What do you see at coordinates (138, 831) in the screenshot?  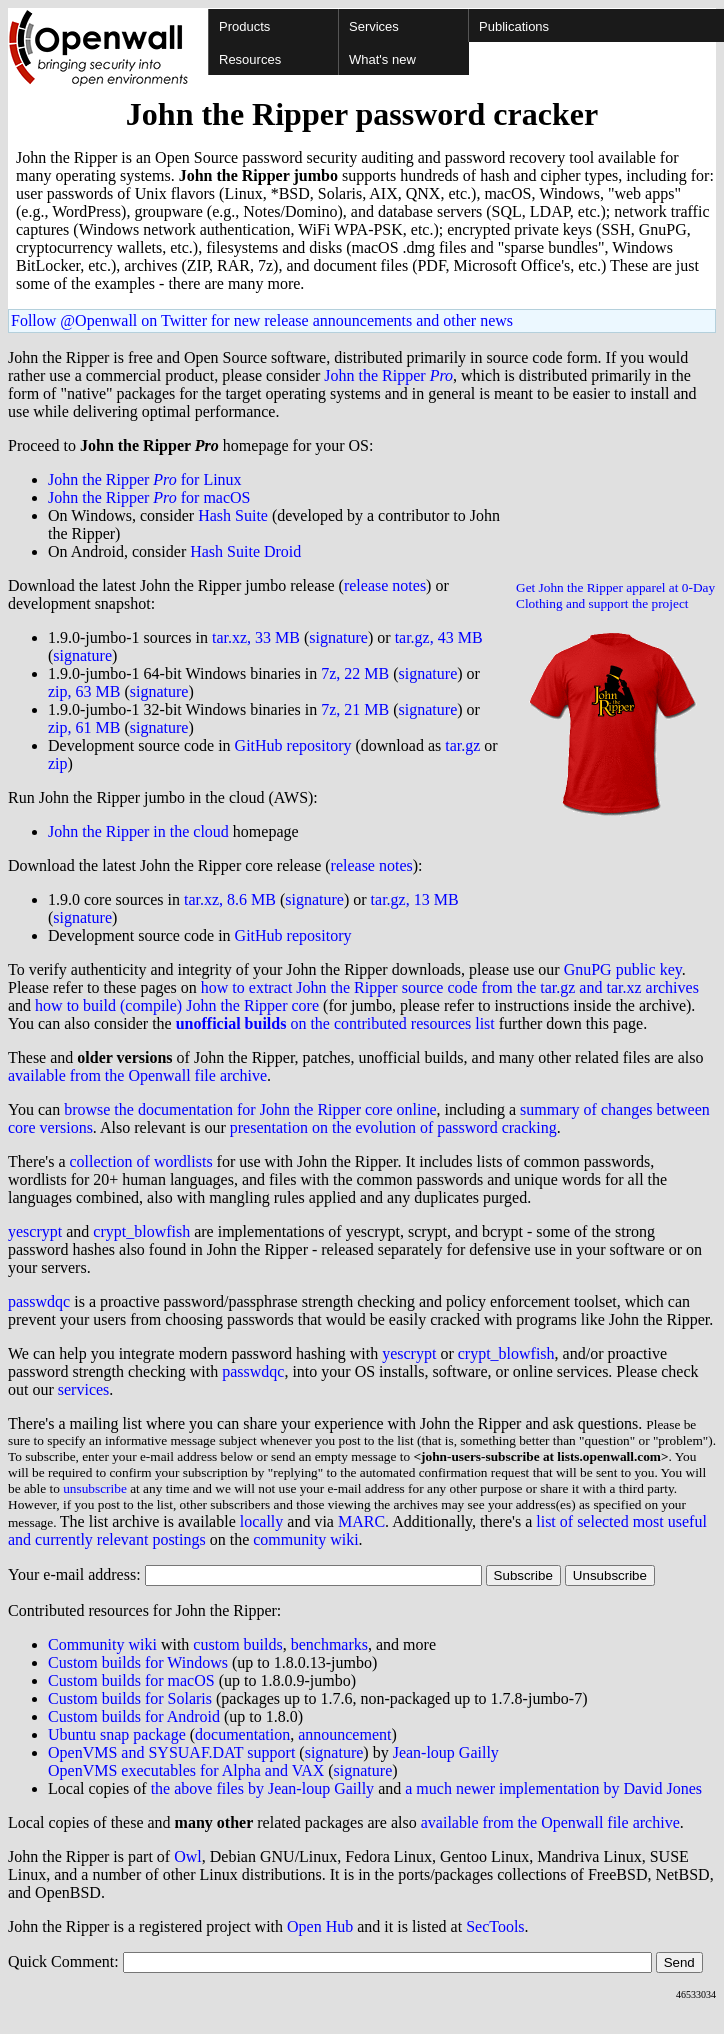 I see `John the Ripper in the cloud` at bounding box center [138, 831].